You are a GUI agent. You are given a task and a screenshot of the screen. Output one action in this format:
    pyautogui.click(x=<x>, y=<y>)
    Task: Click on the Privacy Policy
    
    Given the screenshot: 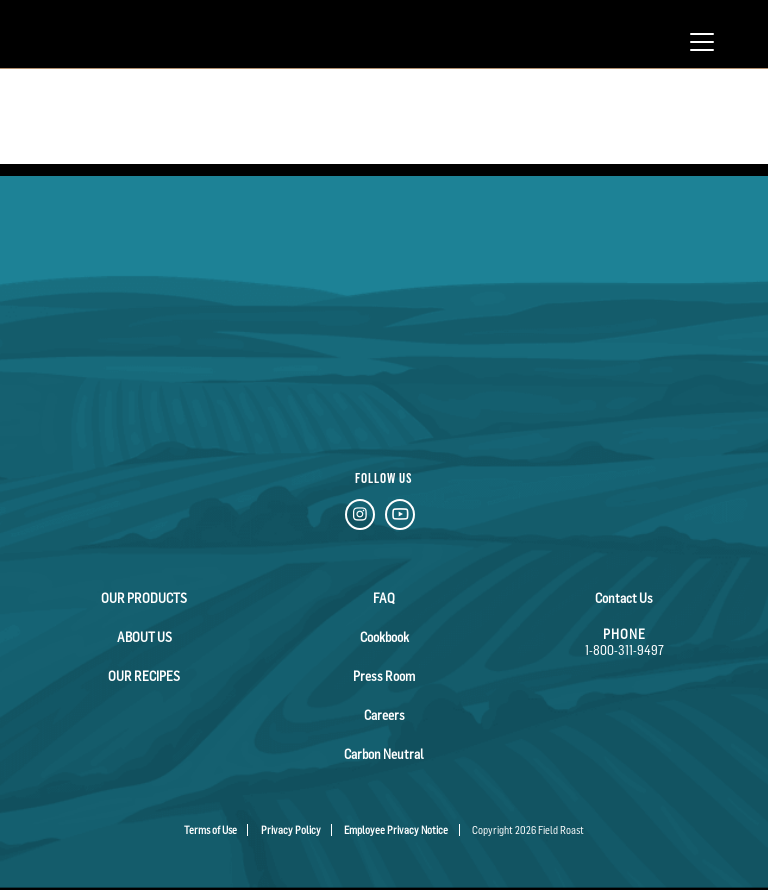 What is the action you would take?
    pyautogui.click(x=291, y=830)
    